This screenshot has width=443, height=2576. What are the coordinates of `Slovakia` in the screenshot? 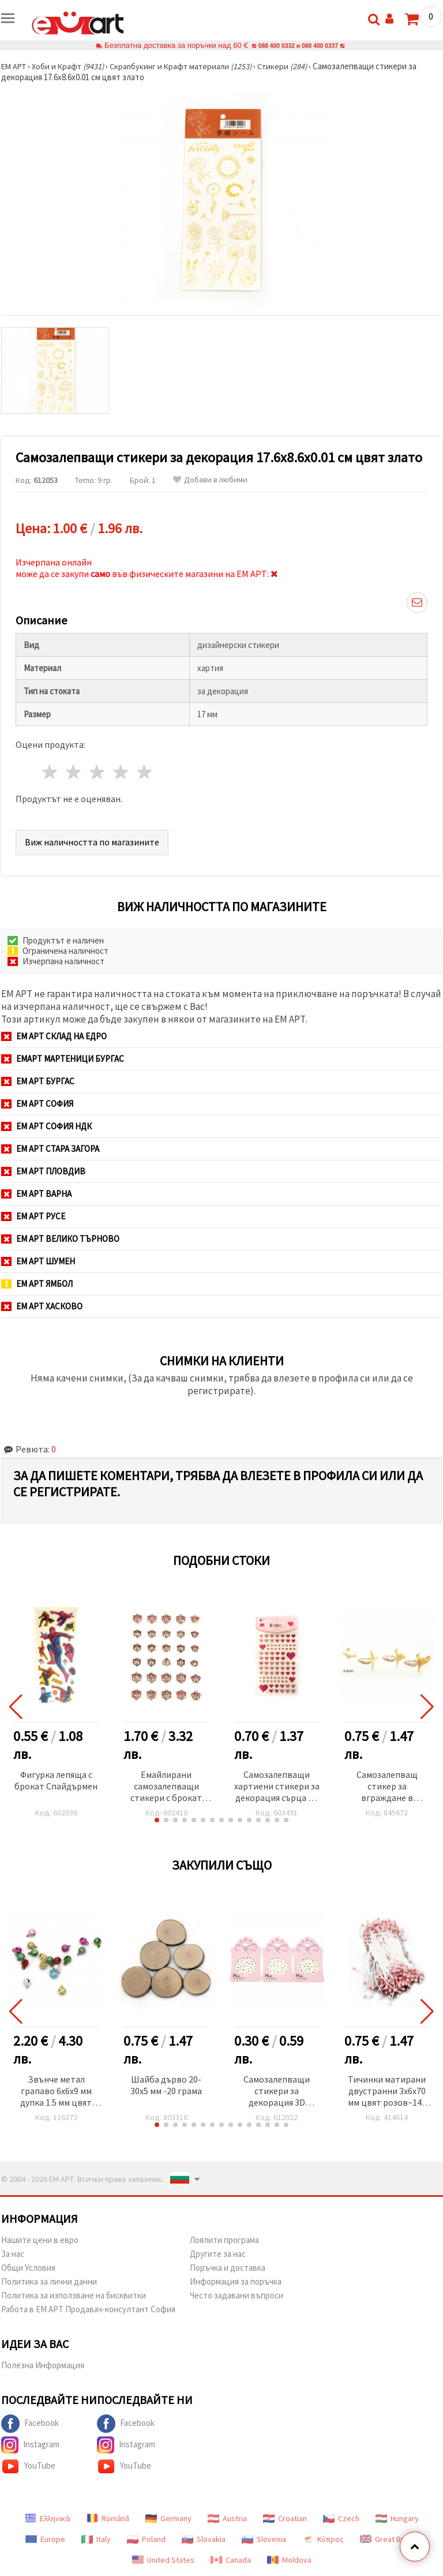 It's located at (204, 2539).